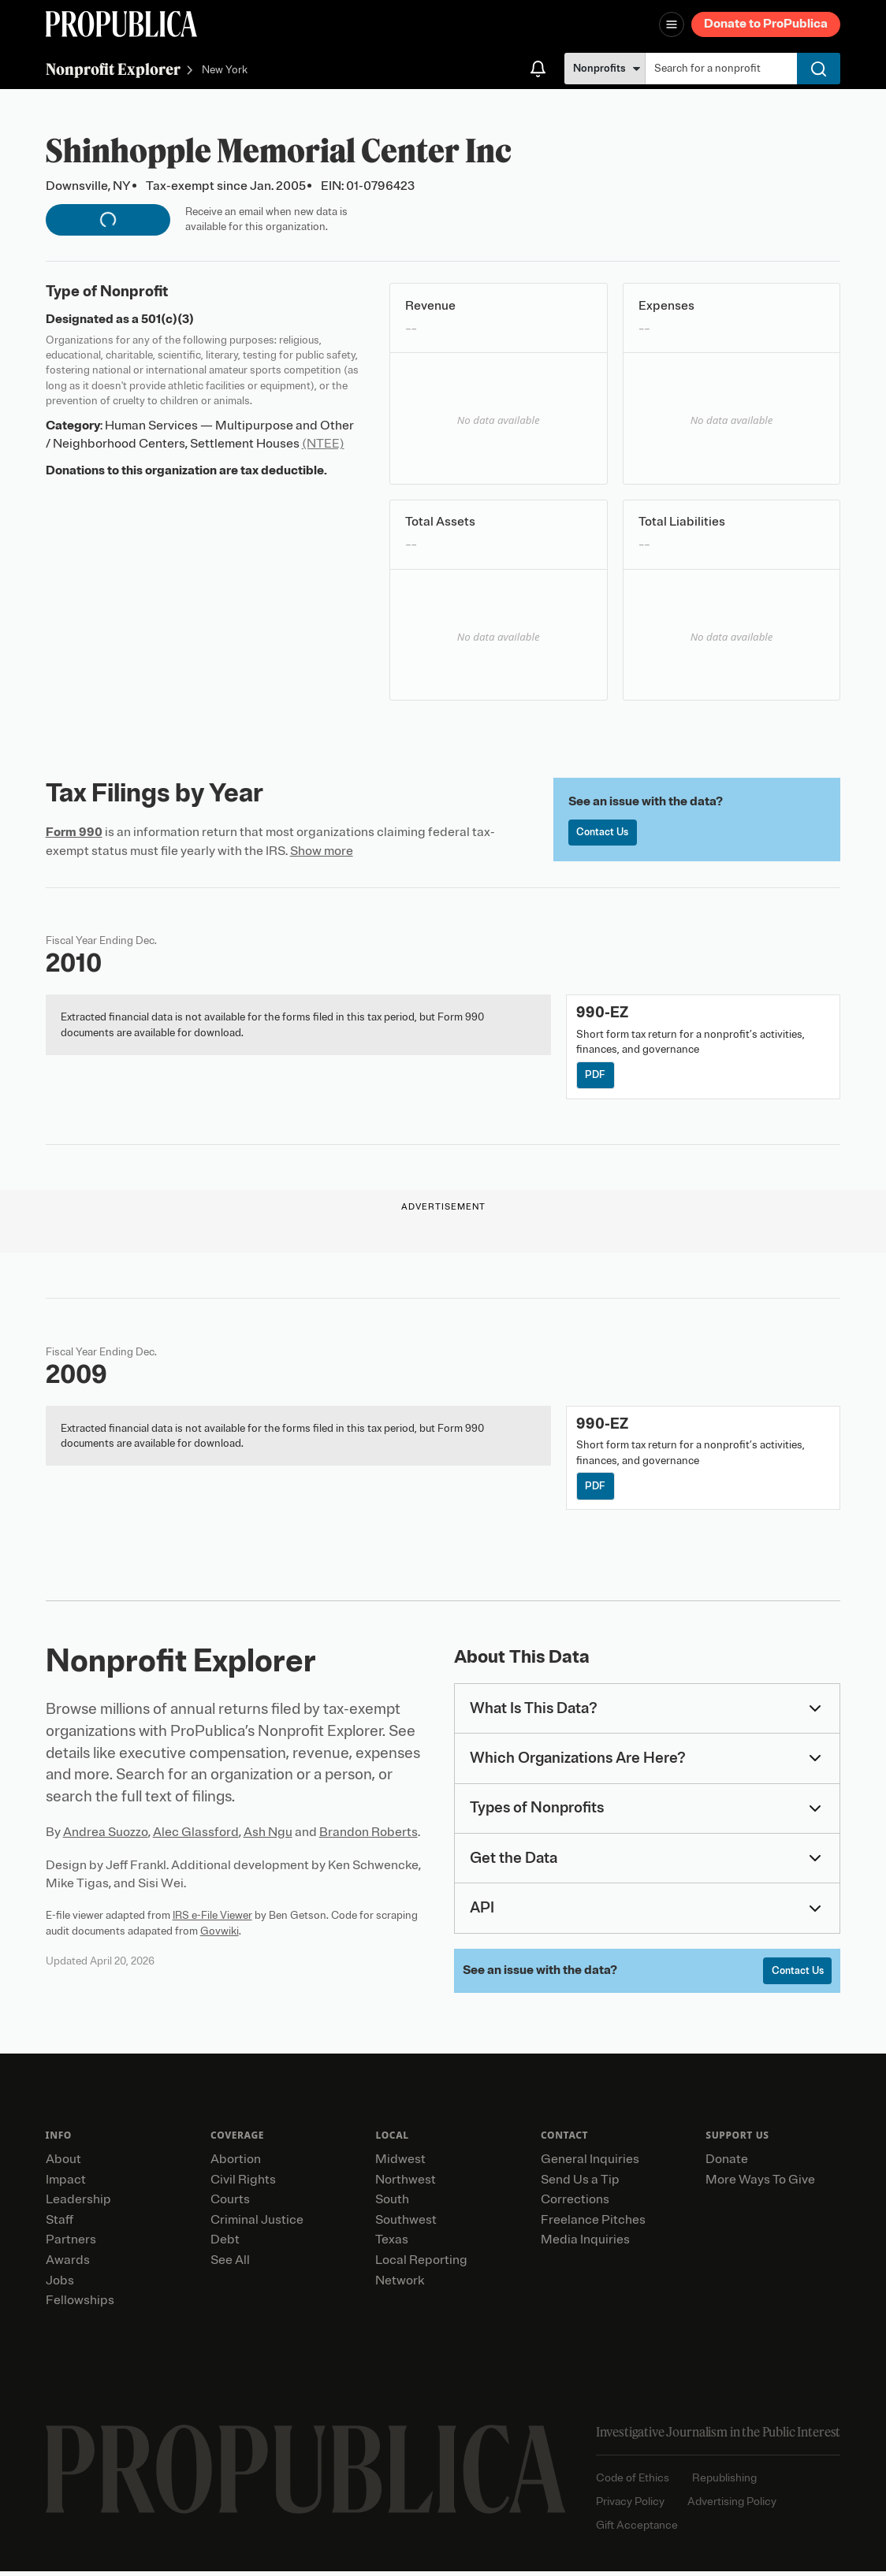 This screenshot has width=886, height=2576. Describe the element at coordinates (219, 1933) in the screenshot. I see `Govwiki` at that location.